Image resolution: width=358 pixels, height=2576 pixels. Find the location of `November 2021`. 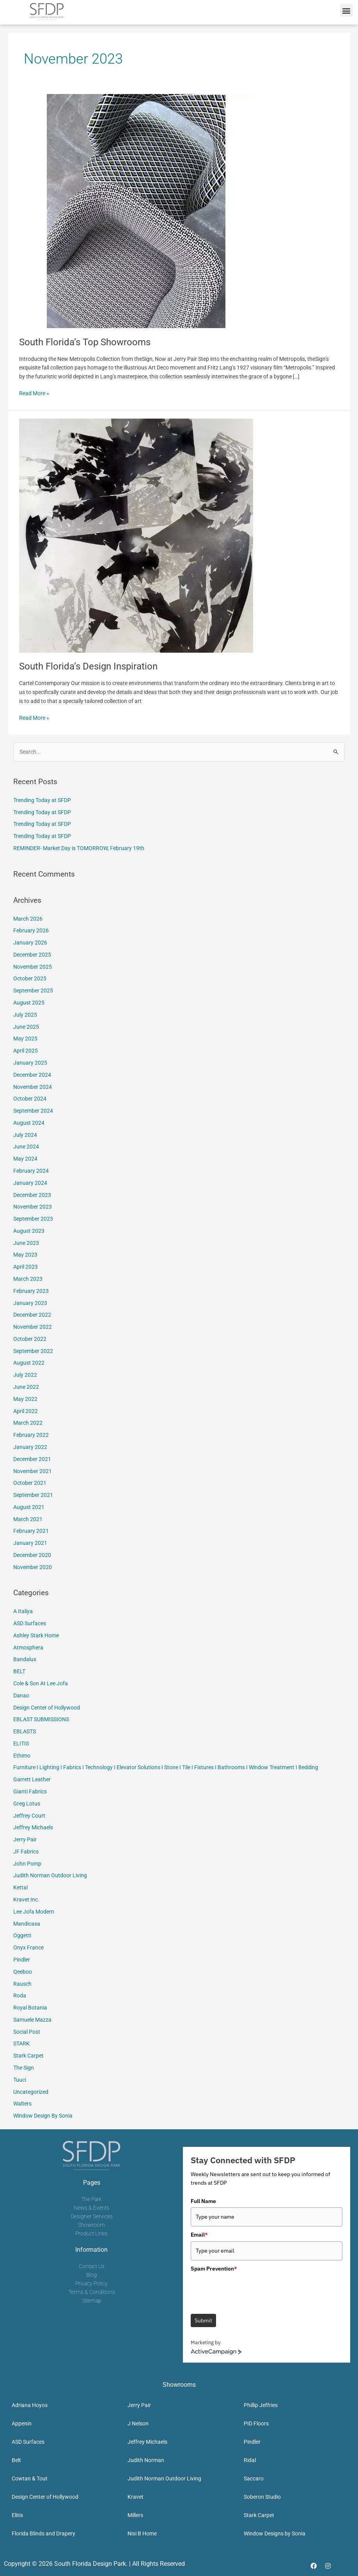

November 2021 is located at coordinates (32, 1471).